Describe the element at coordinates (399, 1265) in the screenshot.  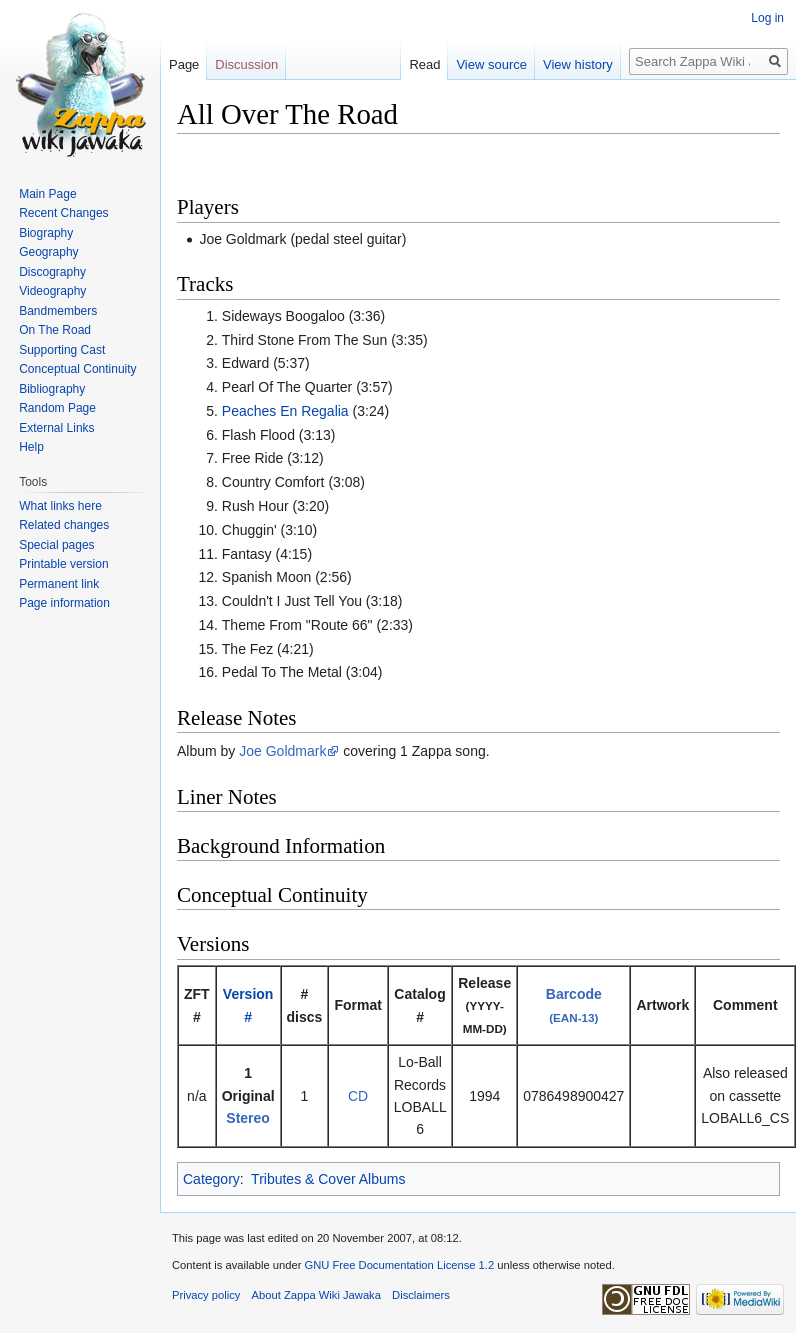
I see `GNU Free Documentation License 1.2` at that location.